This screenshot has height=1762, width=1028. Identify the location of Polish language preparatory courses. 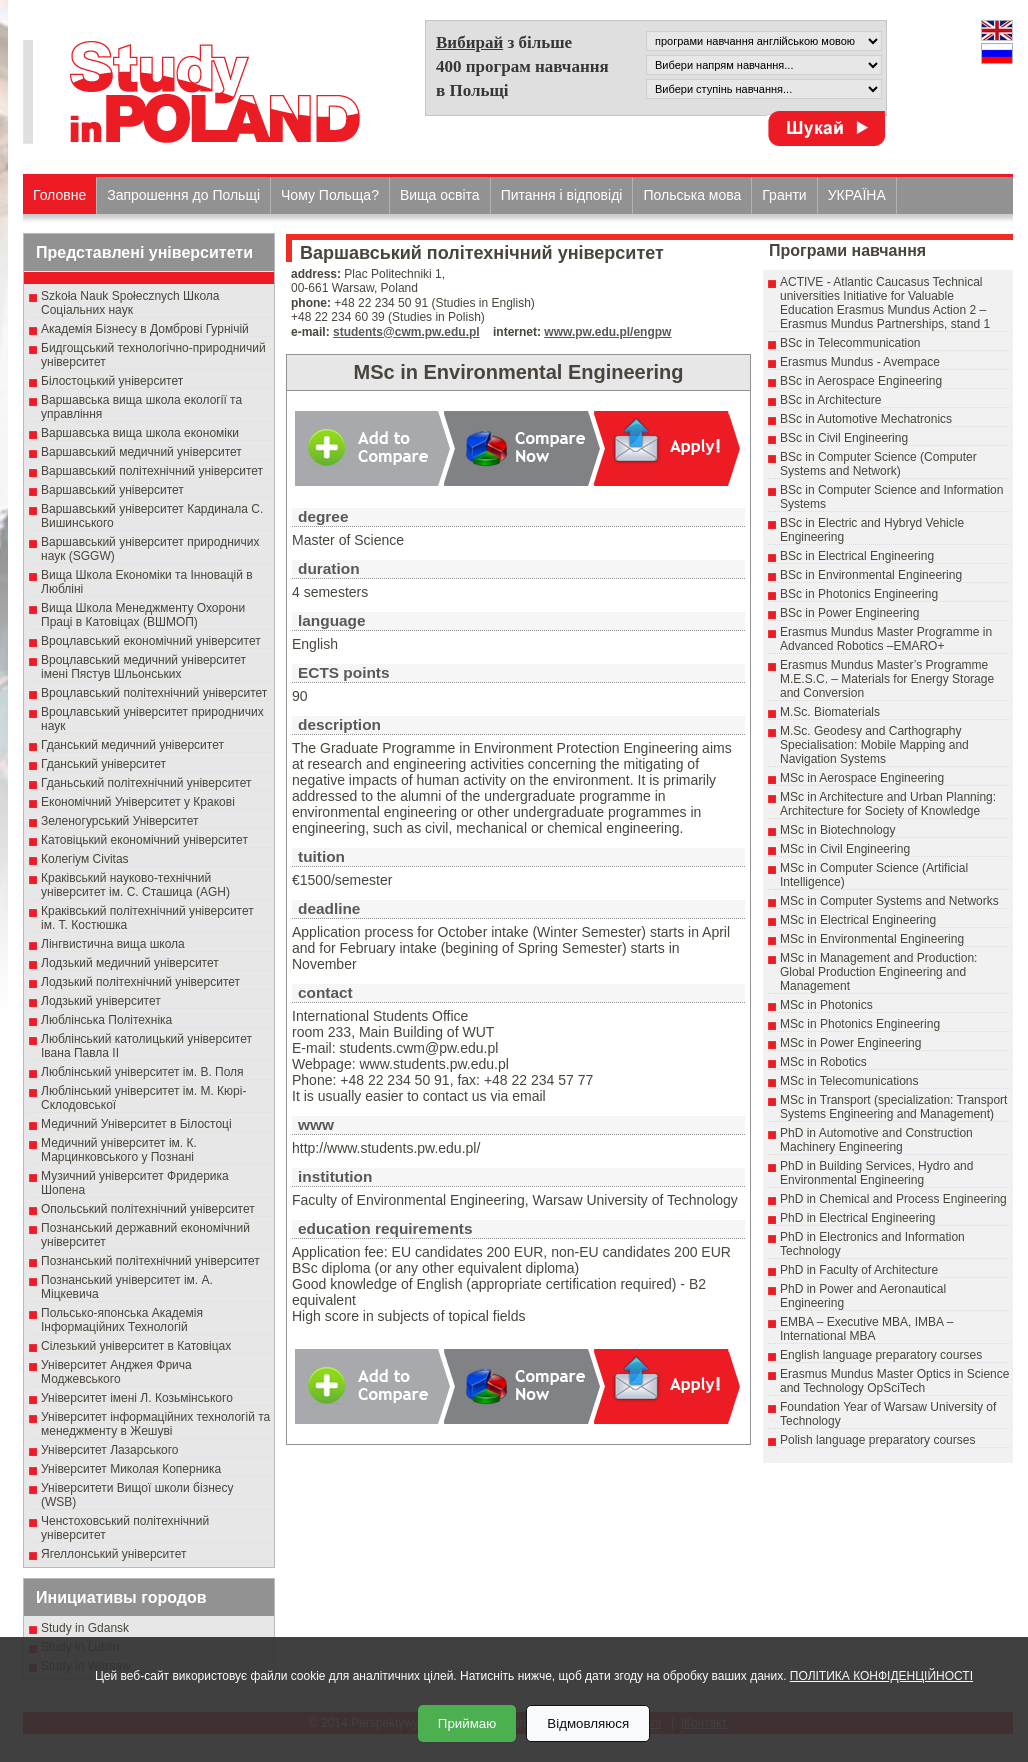
(877, 1440).